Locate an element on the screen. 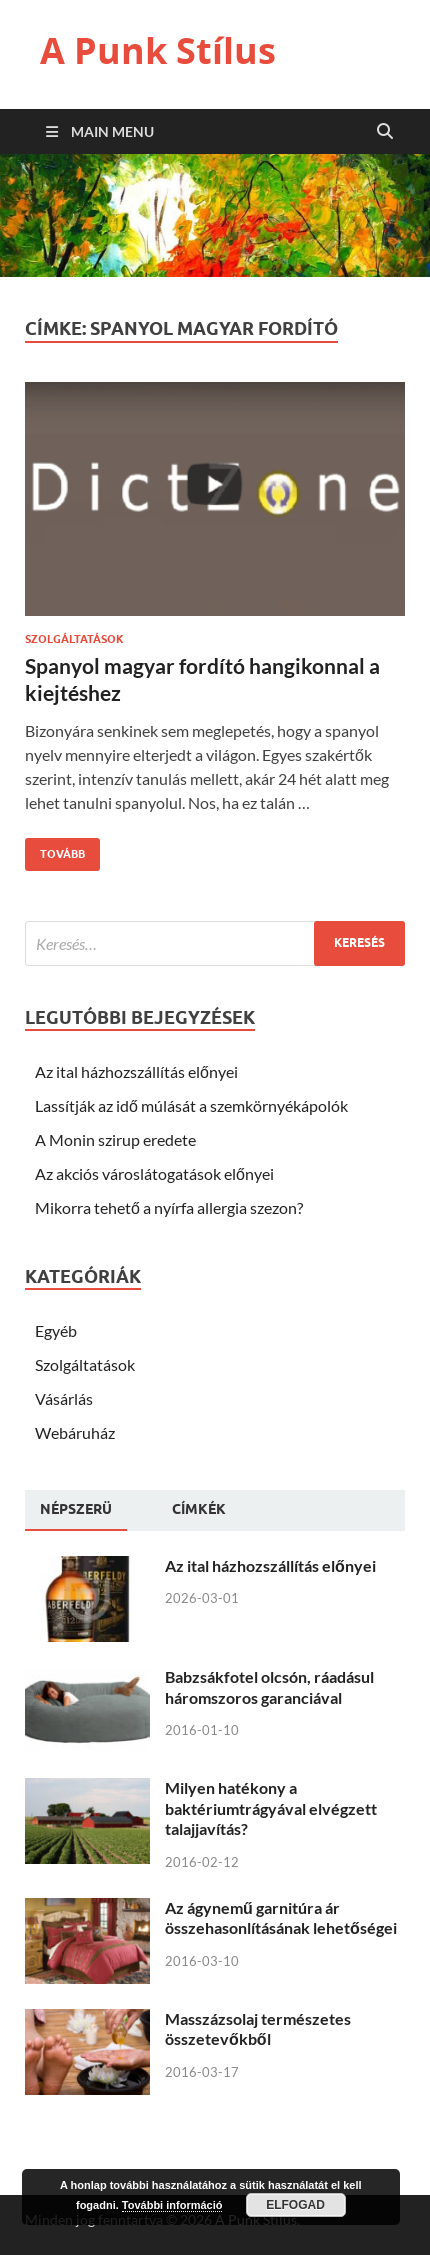 The height and width of the screenshot is (2255, 430). Milyen hatékony a baktériumtrágyával elvégzett talajjavítás? is located at coordinates (271, 1808).